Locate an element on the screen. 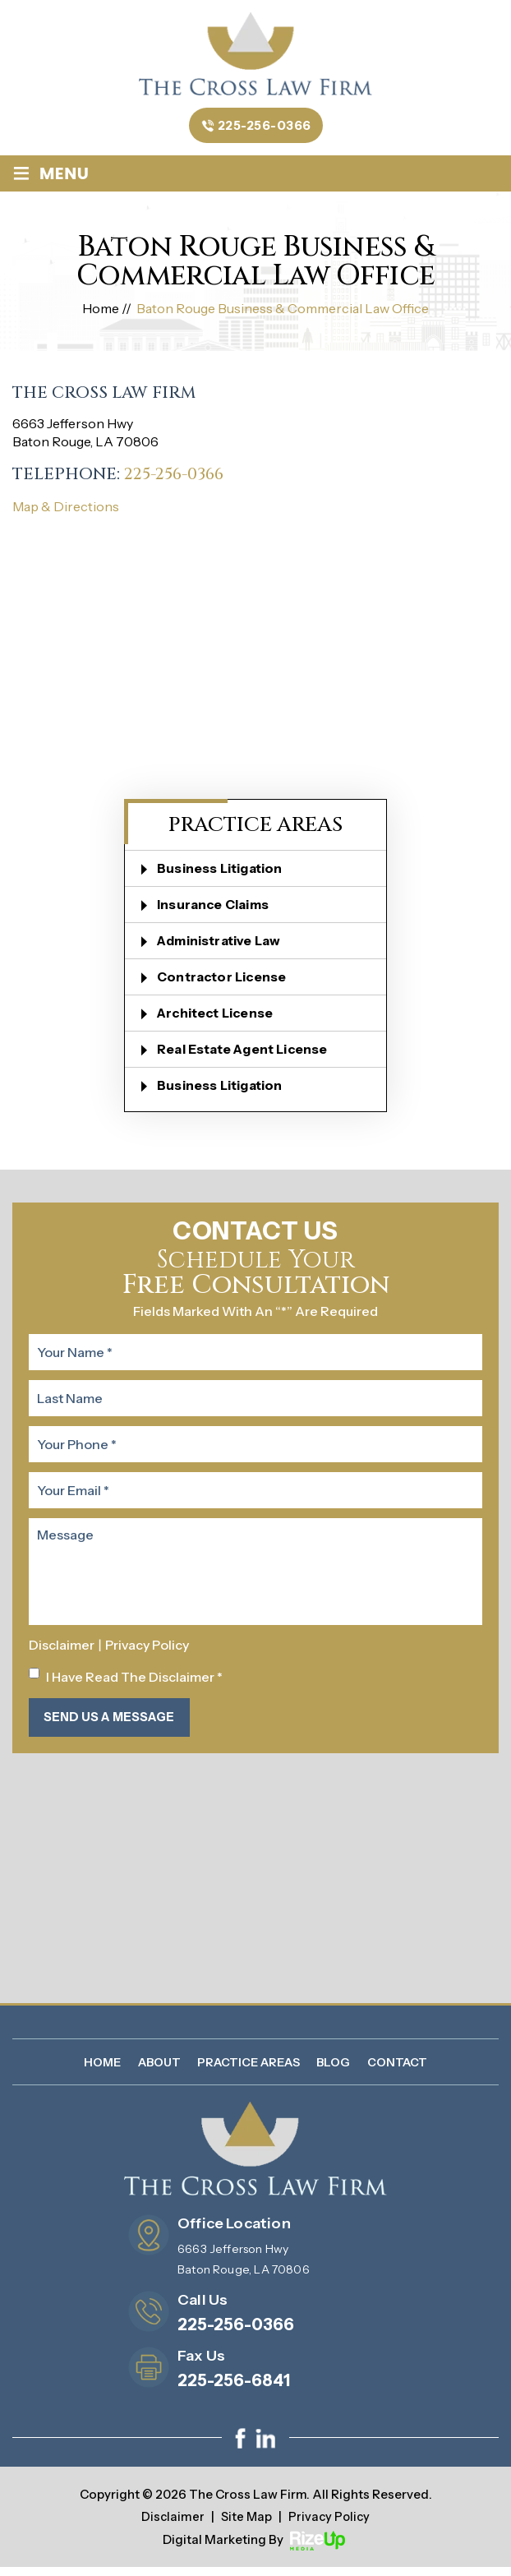 Image resolution: width=511 pixels, height=2576 pixels. I Have Read The Disclaimer is located at coordinates (134, 1682).